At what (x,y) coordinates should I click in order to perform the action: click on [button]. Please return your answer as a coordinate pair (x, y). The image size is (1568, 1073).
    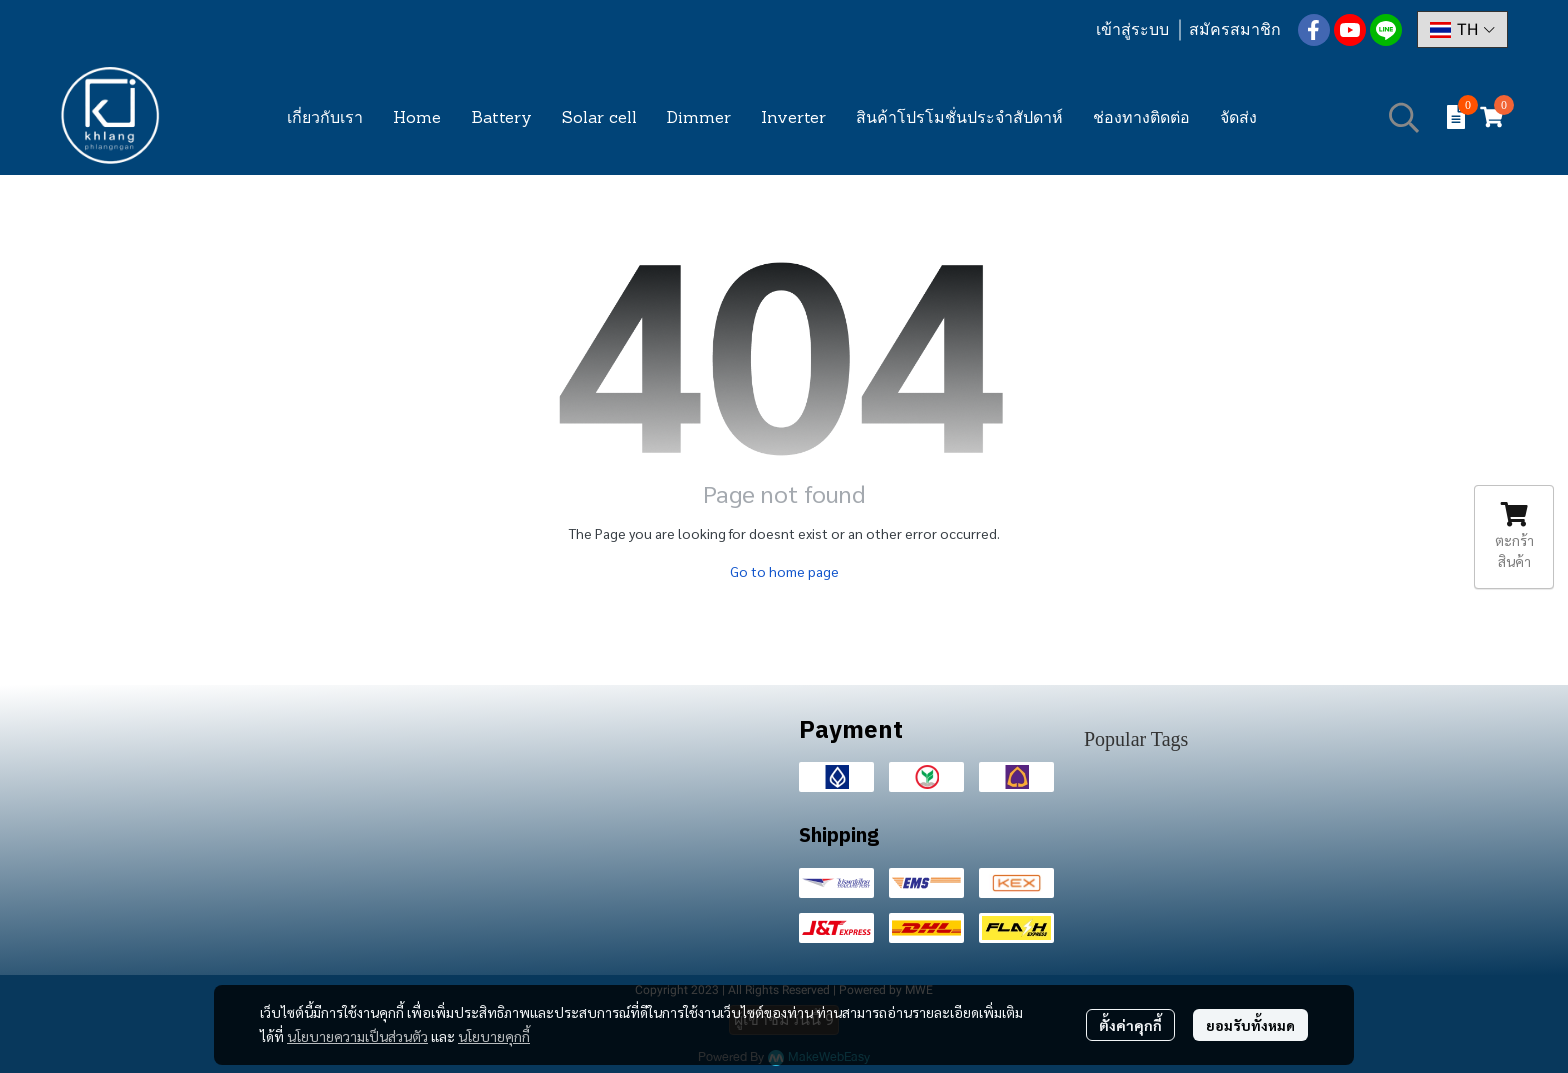
    Looking at the image, I should click on (1462, 29).